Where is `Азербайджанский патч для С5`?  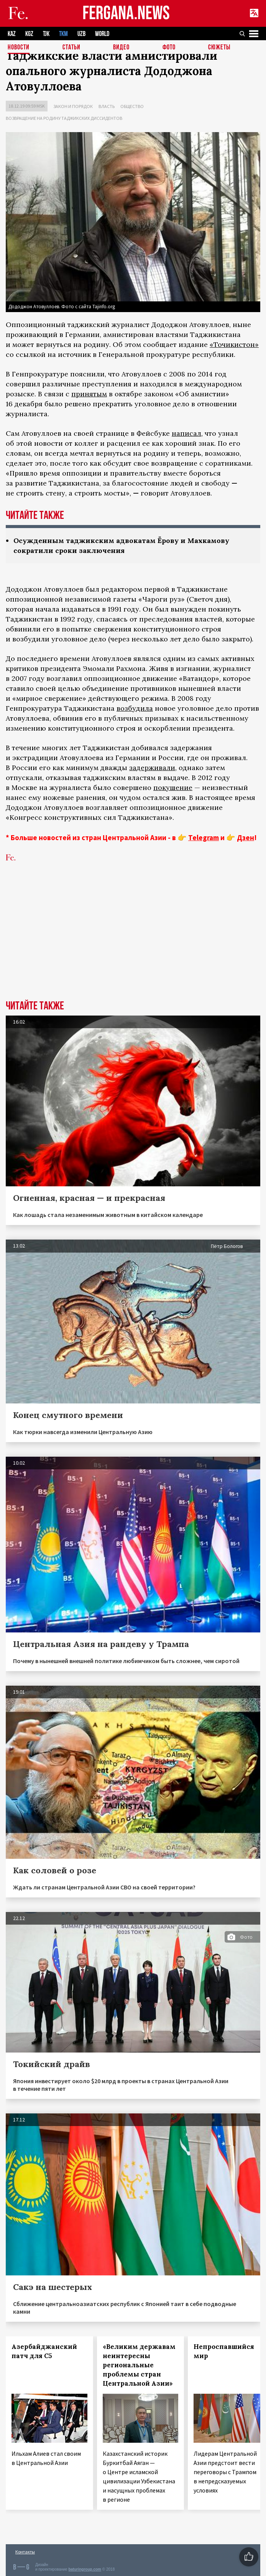
Азербайджанский патч для С5 is located at coordinates (44, 2351).